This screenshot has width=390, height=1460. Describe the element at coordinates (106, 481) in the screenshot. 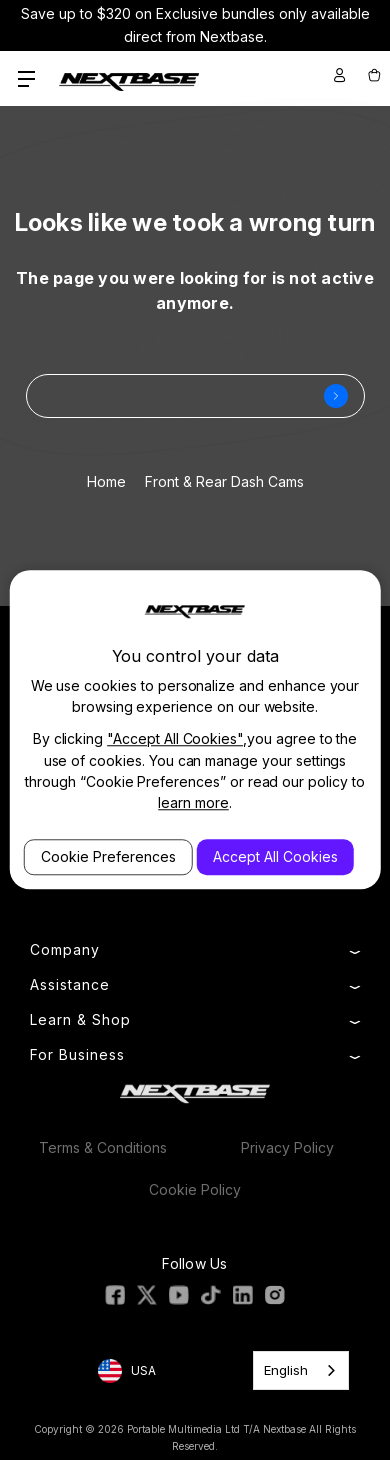

I see `Home` at that location.